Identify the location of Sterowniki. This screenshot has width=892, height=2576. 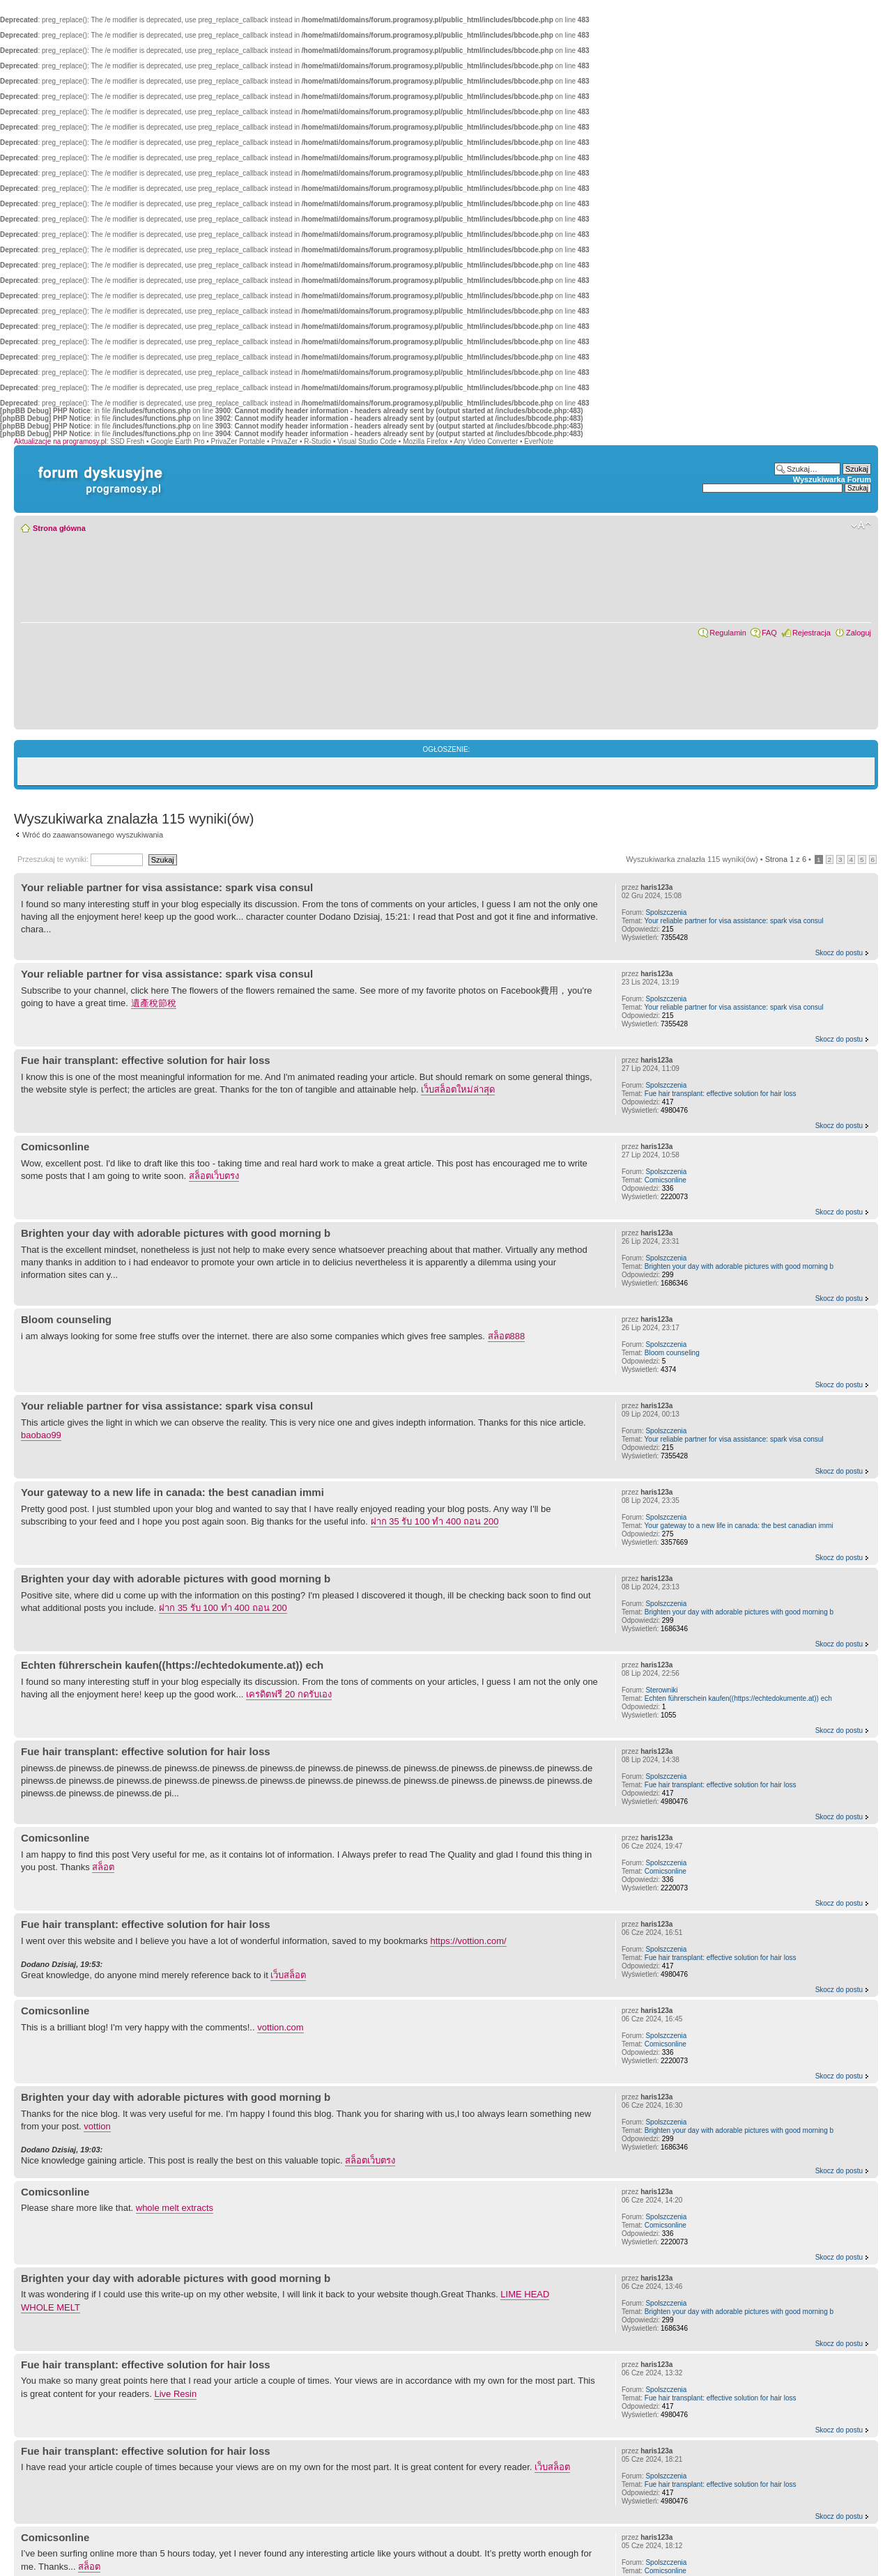
(661, 1690).